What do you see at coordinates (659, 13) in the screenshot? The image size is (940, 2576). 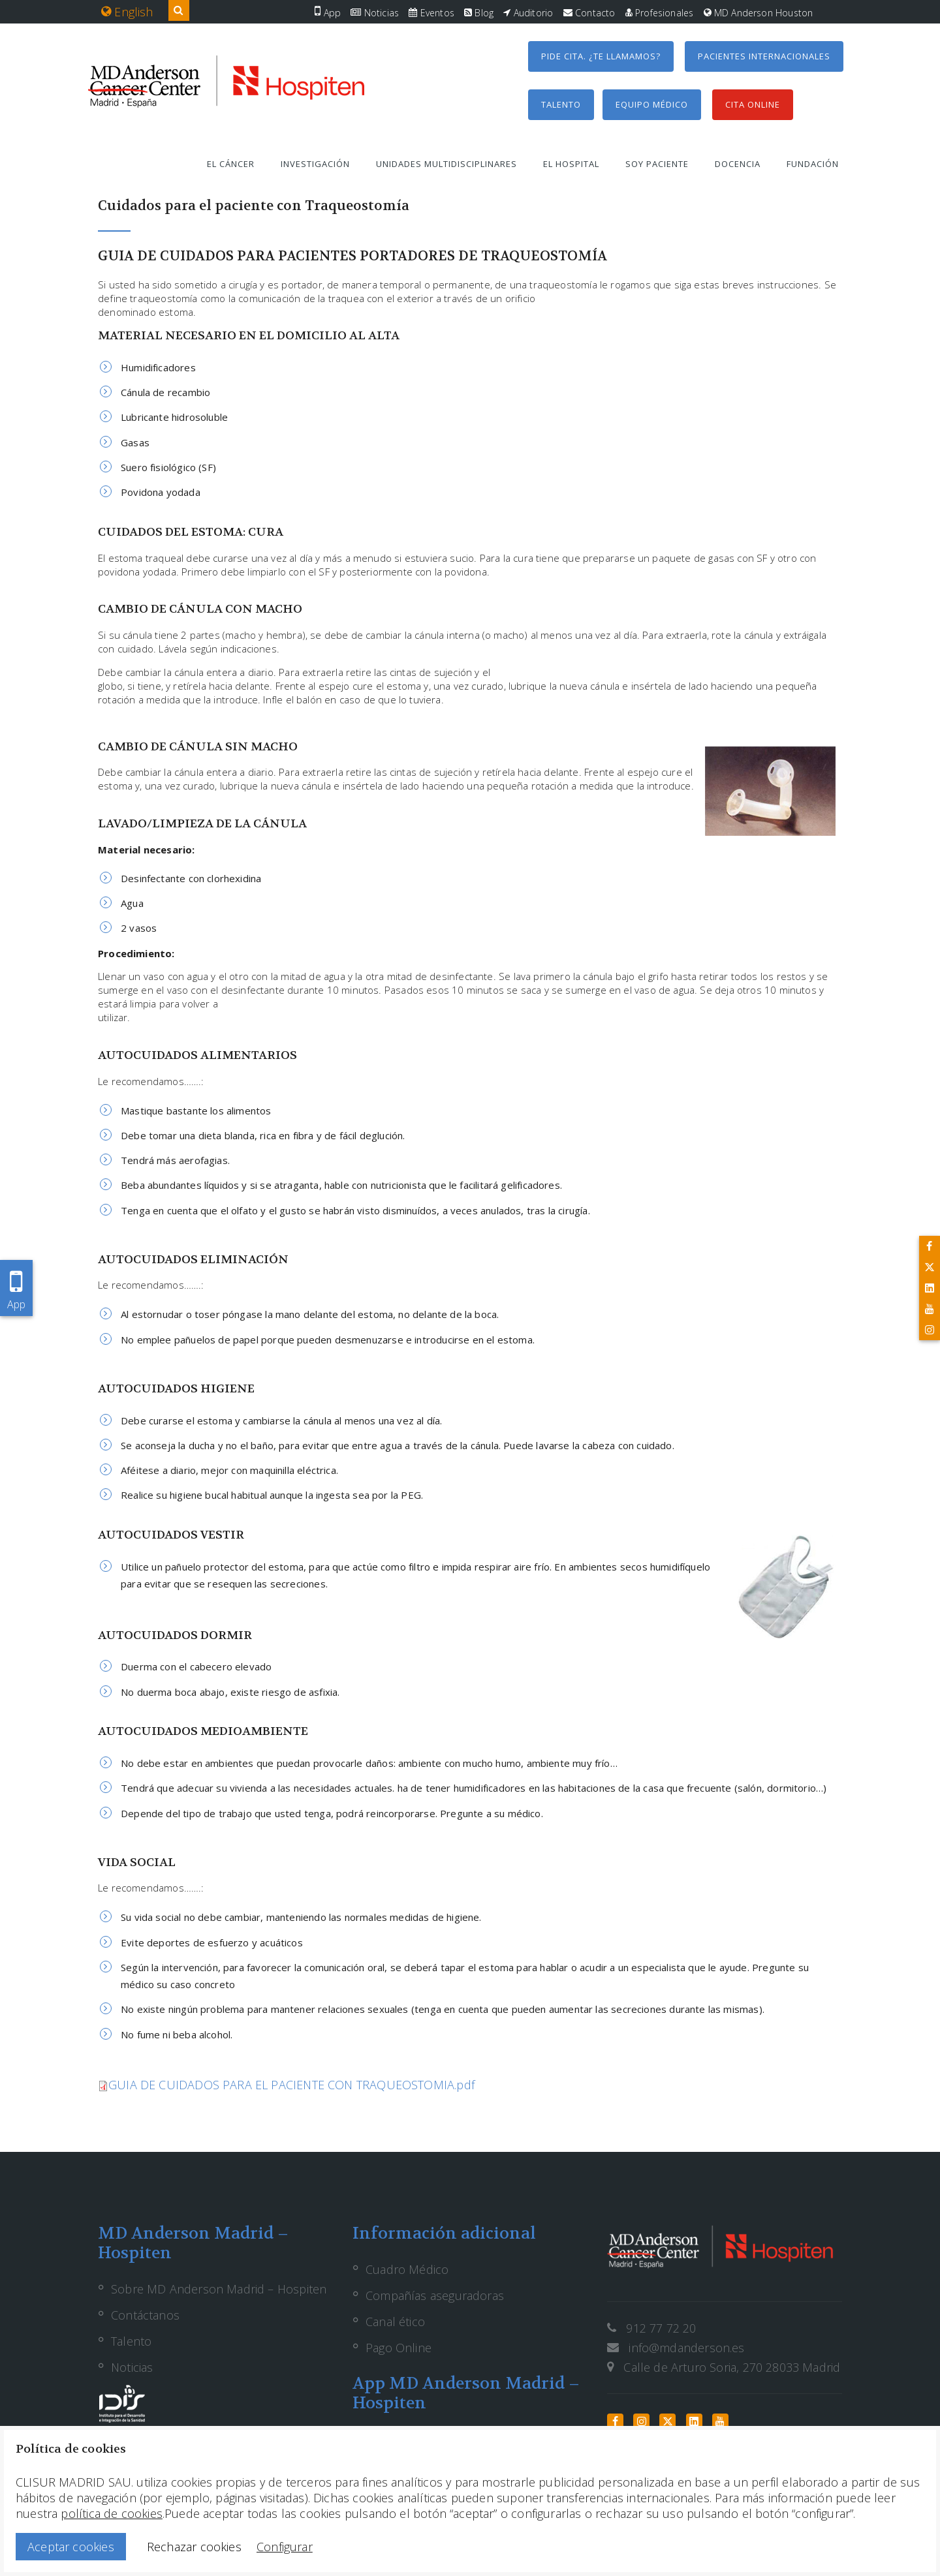 I see `Profesionales` at bounding box center [659, 13].